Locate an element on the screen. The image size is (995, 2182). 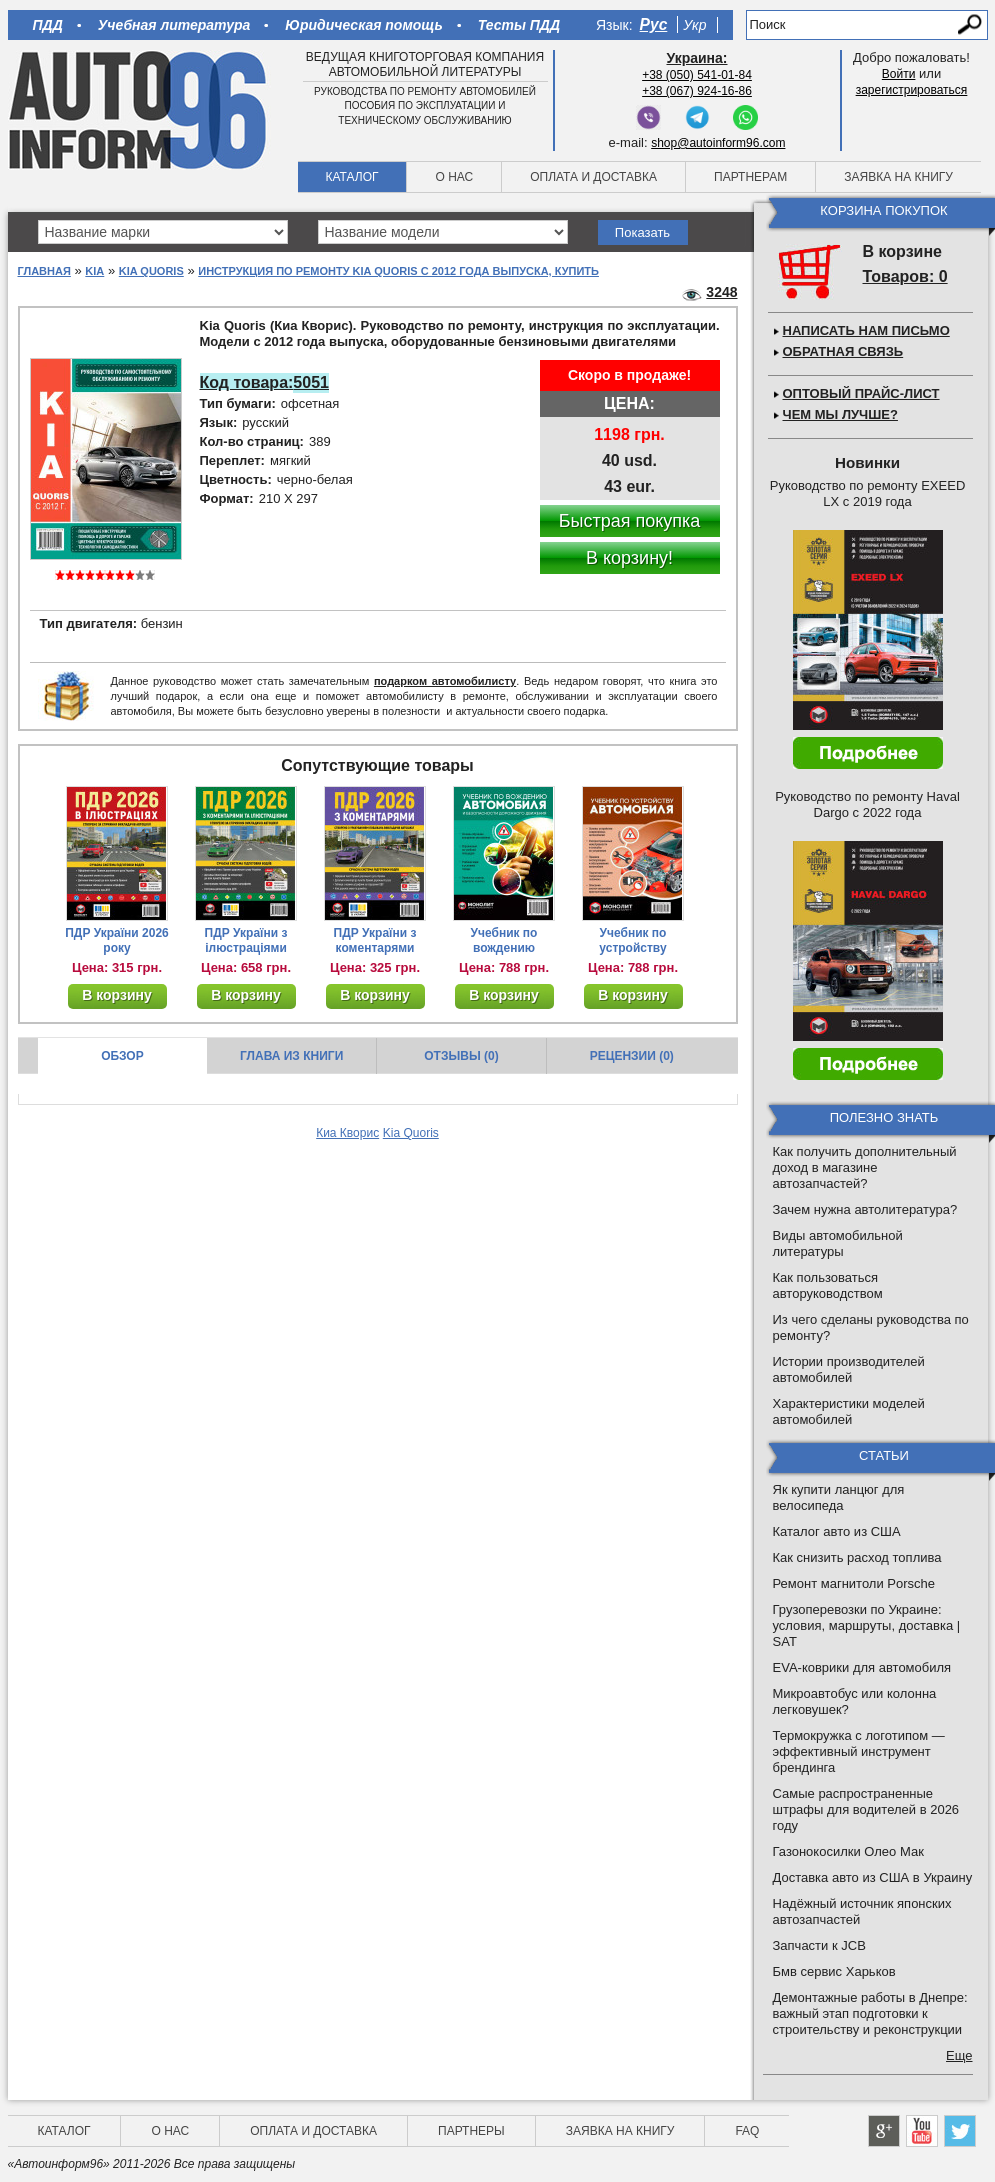
Товаров: 0 is located at coordinates (905, 276).